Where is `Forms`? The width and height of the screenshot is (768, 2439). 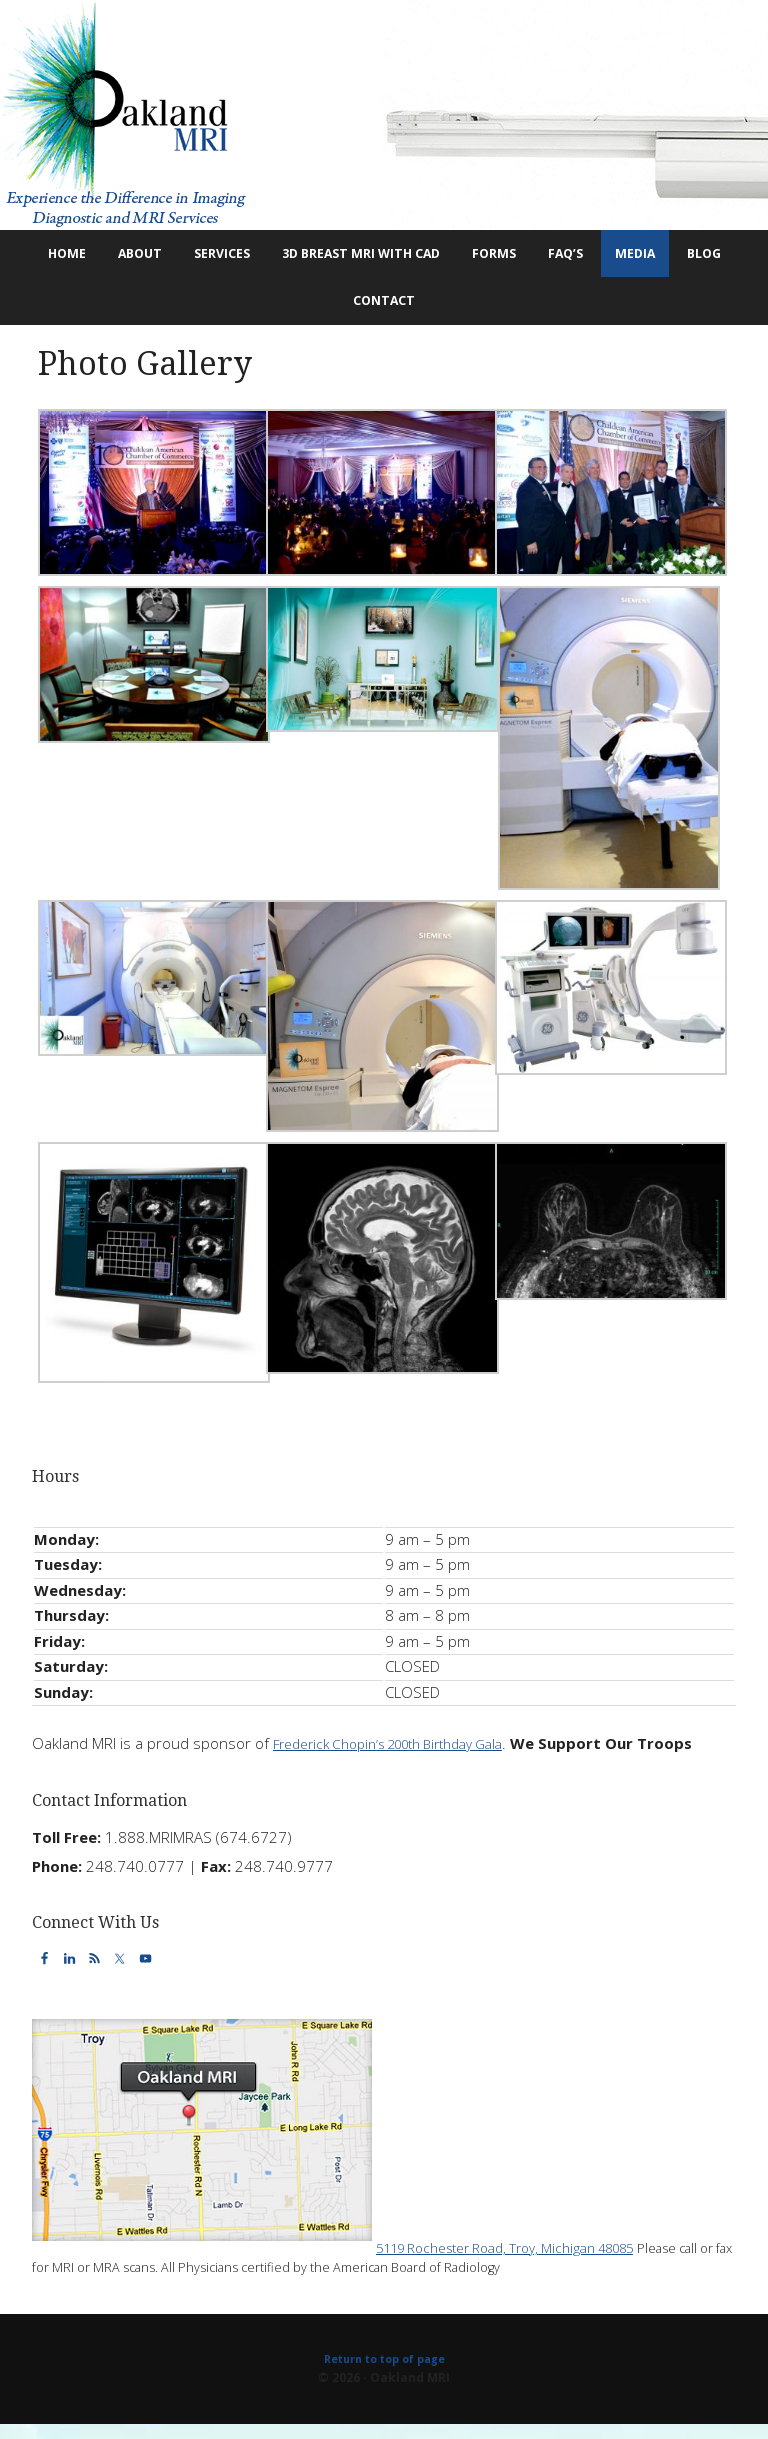
Forms is located at coordinates (546, 256).